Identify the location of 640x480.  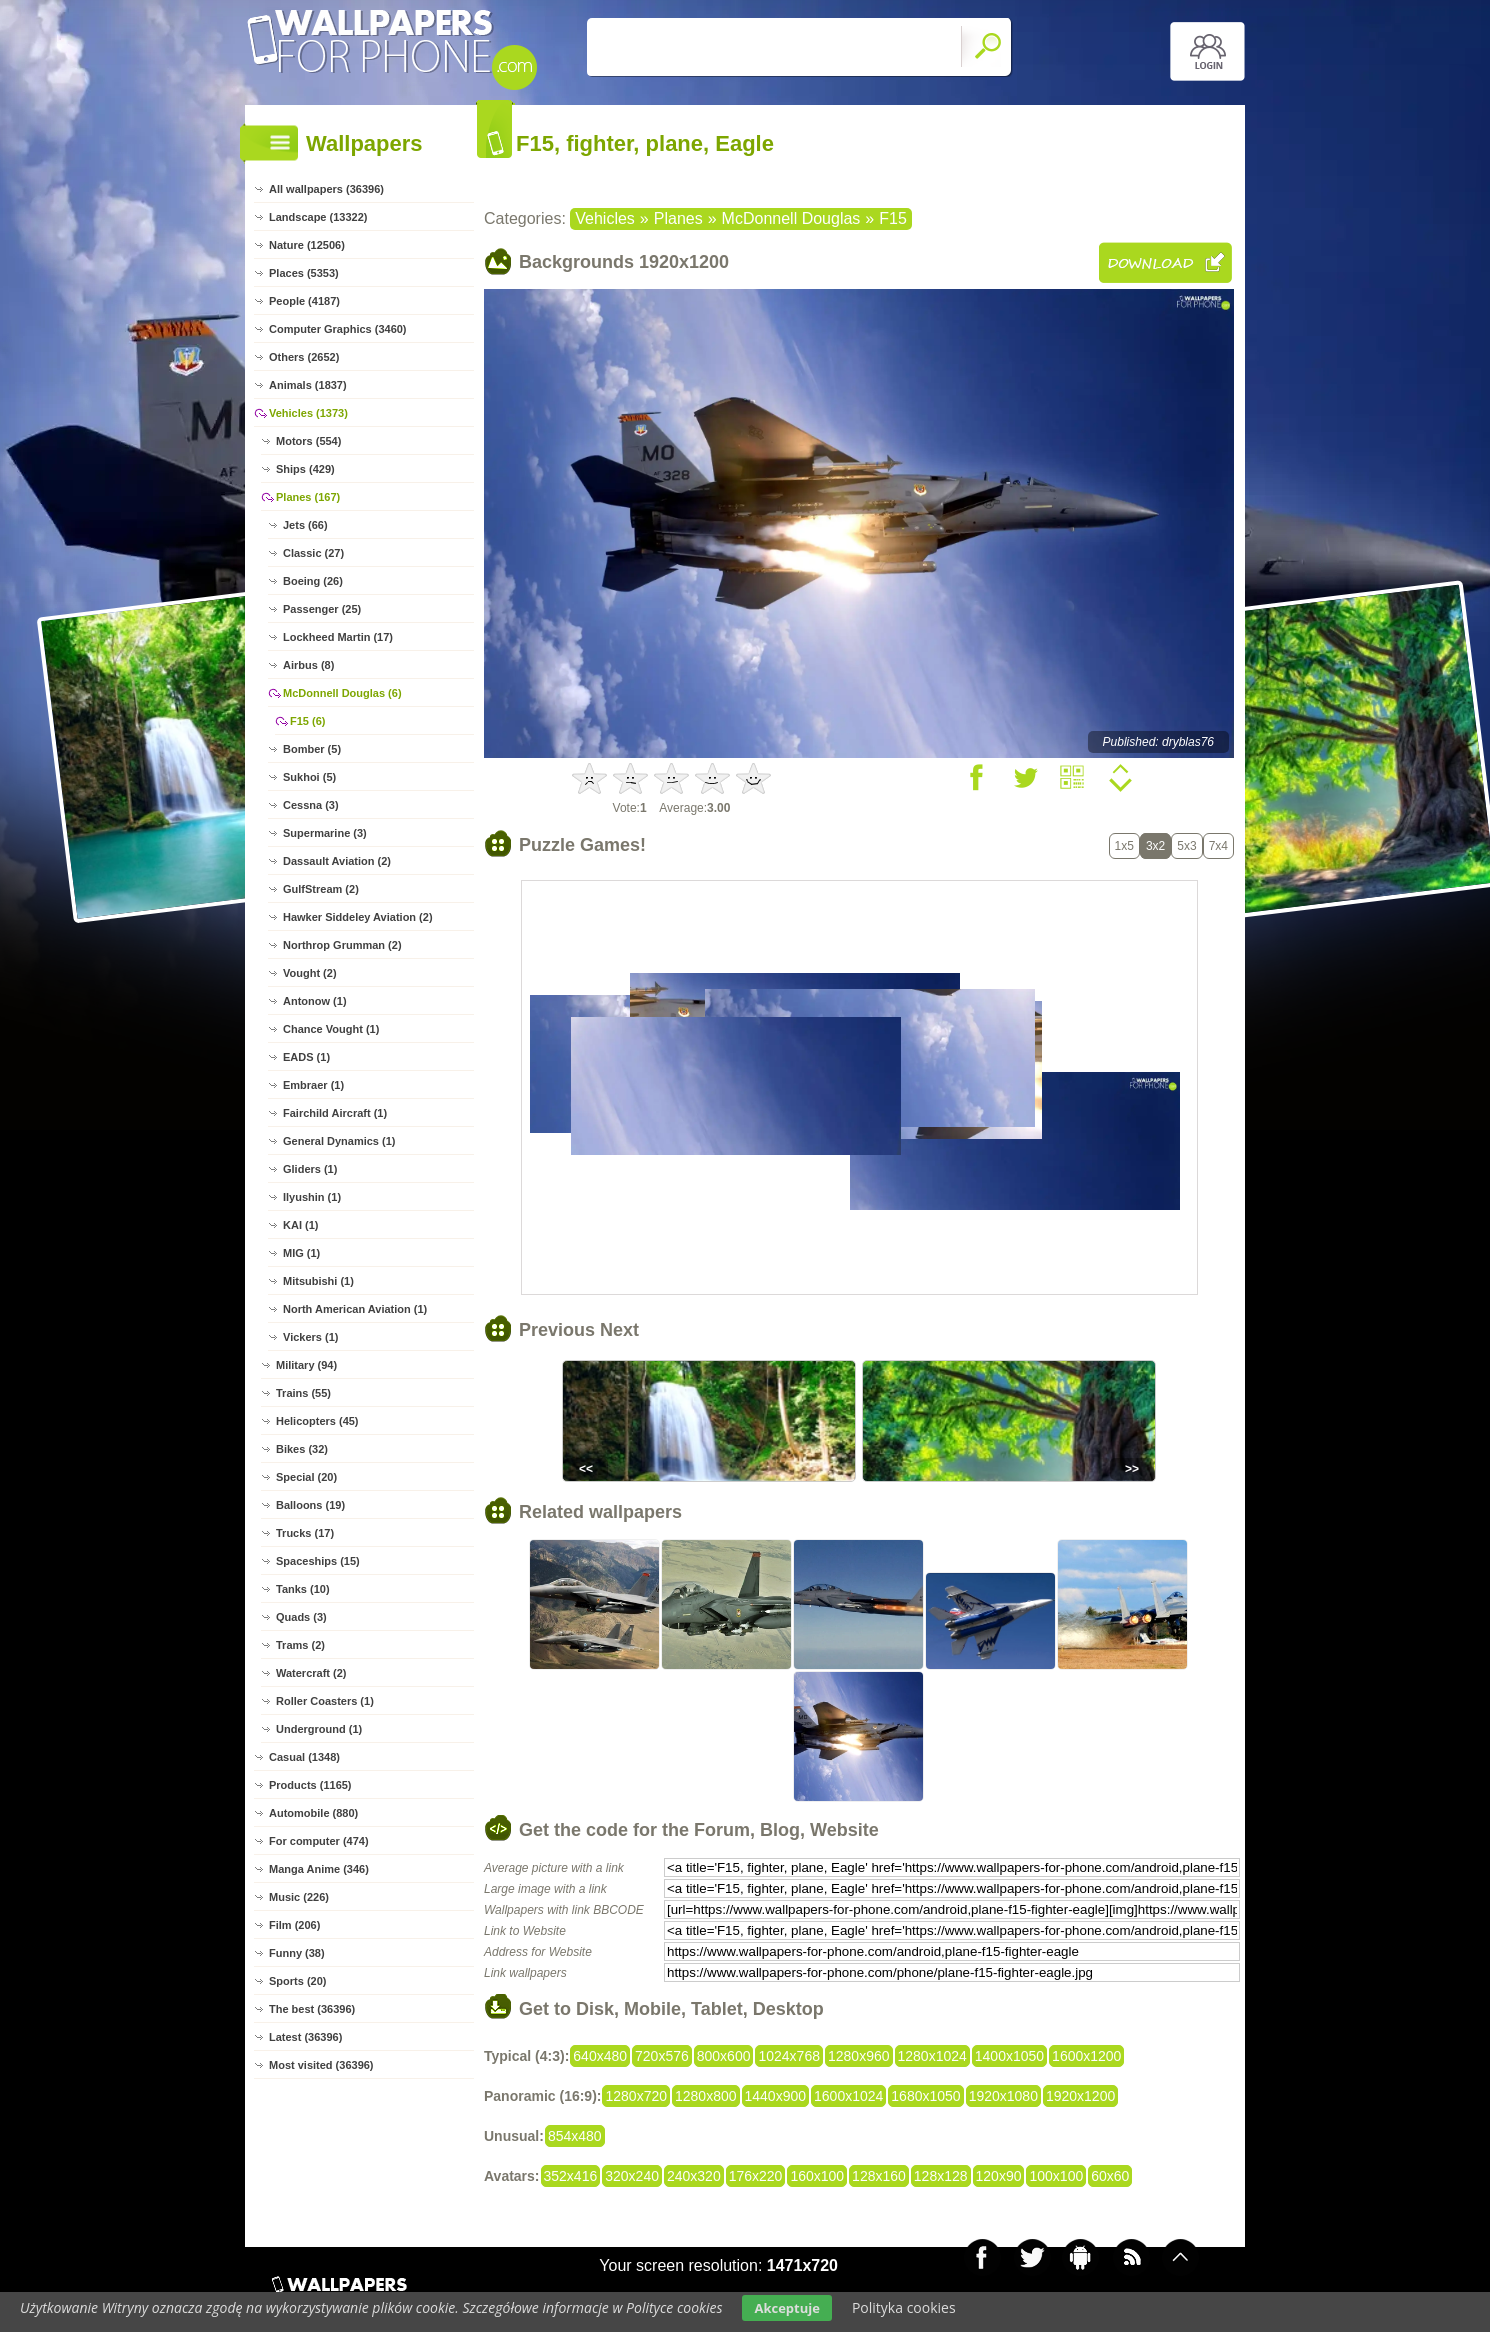
(600, 2056).